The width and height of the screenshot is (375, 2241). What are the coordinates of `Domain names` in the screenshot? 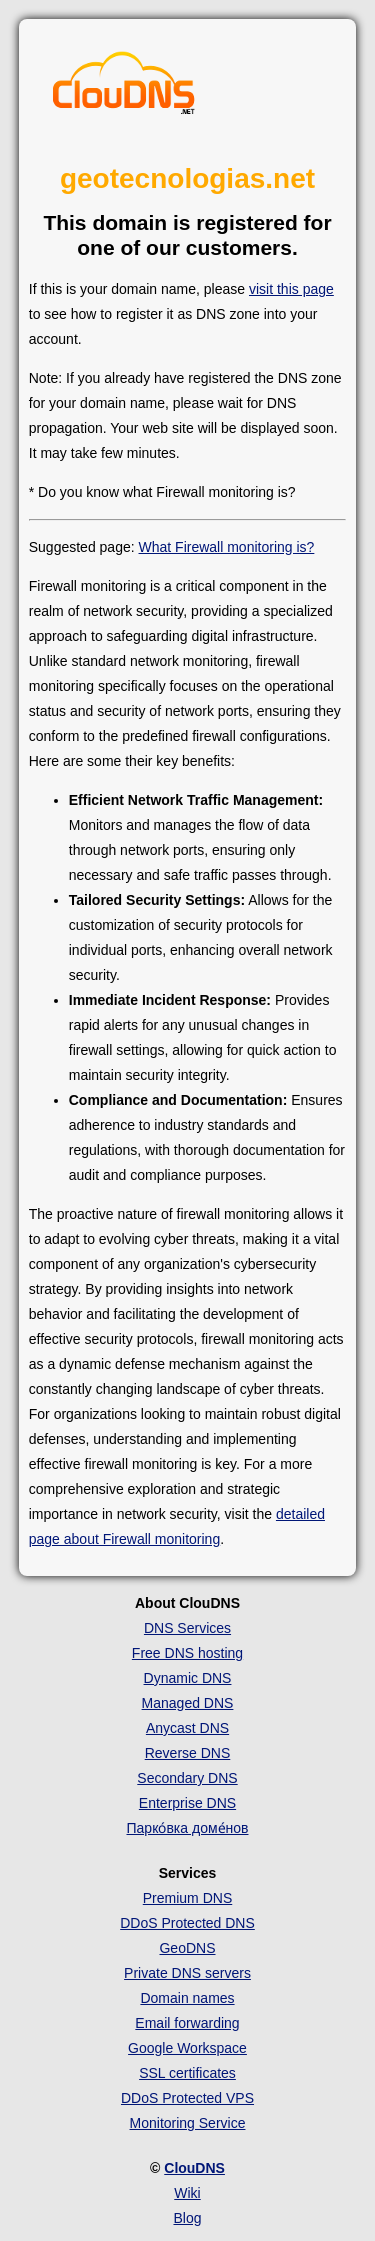 It's located at (187, 1998).